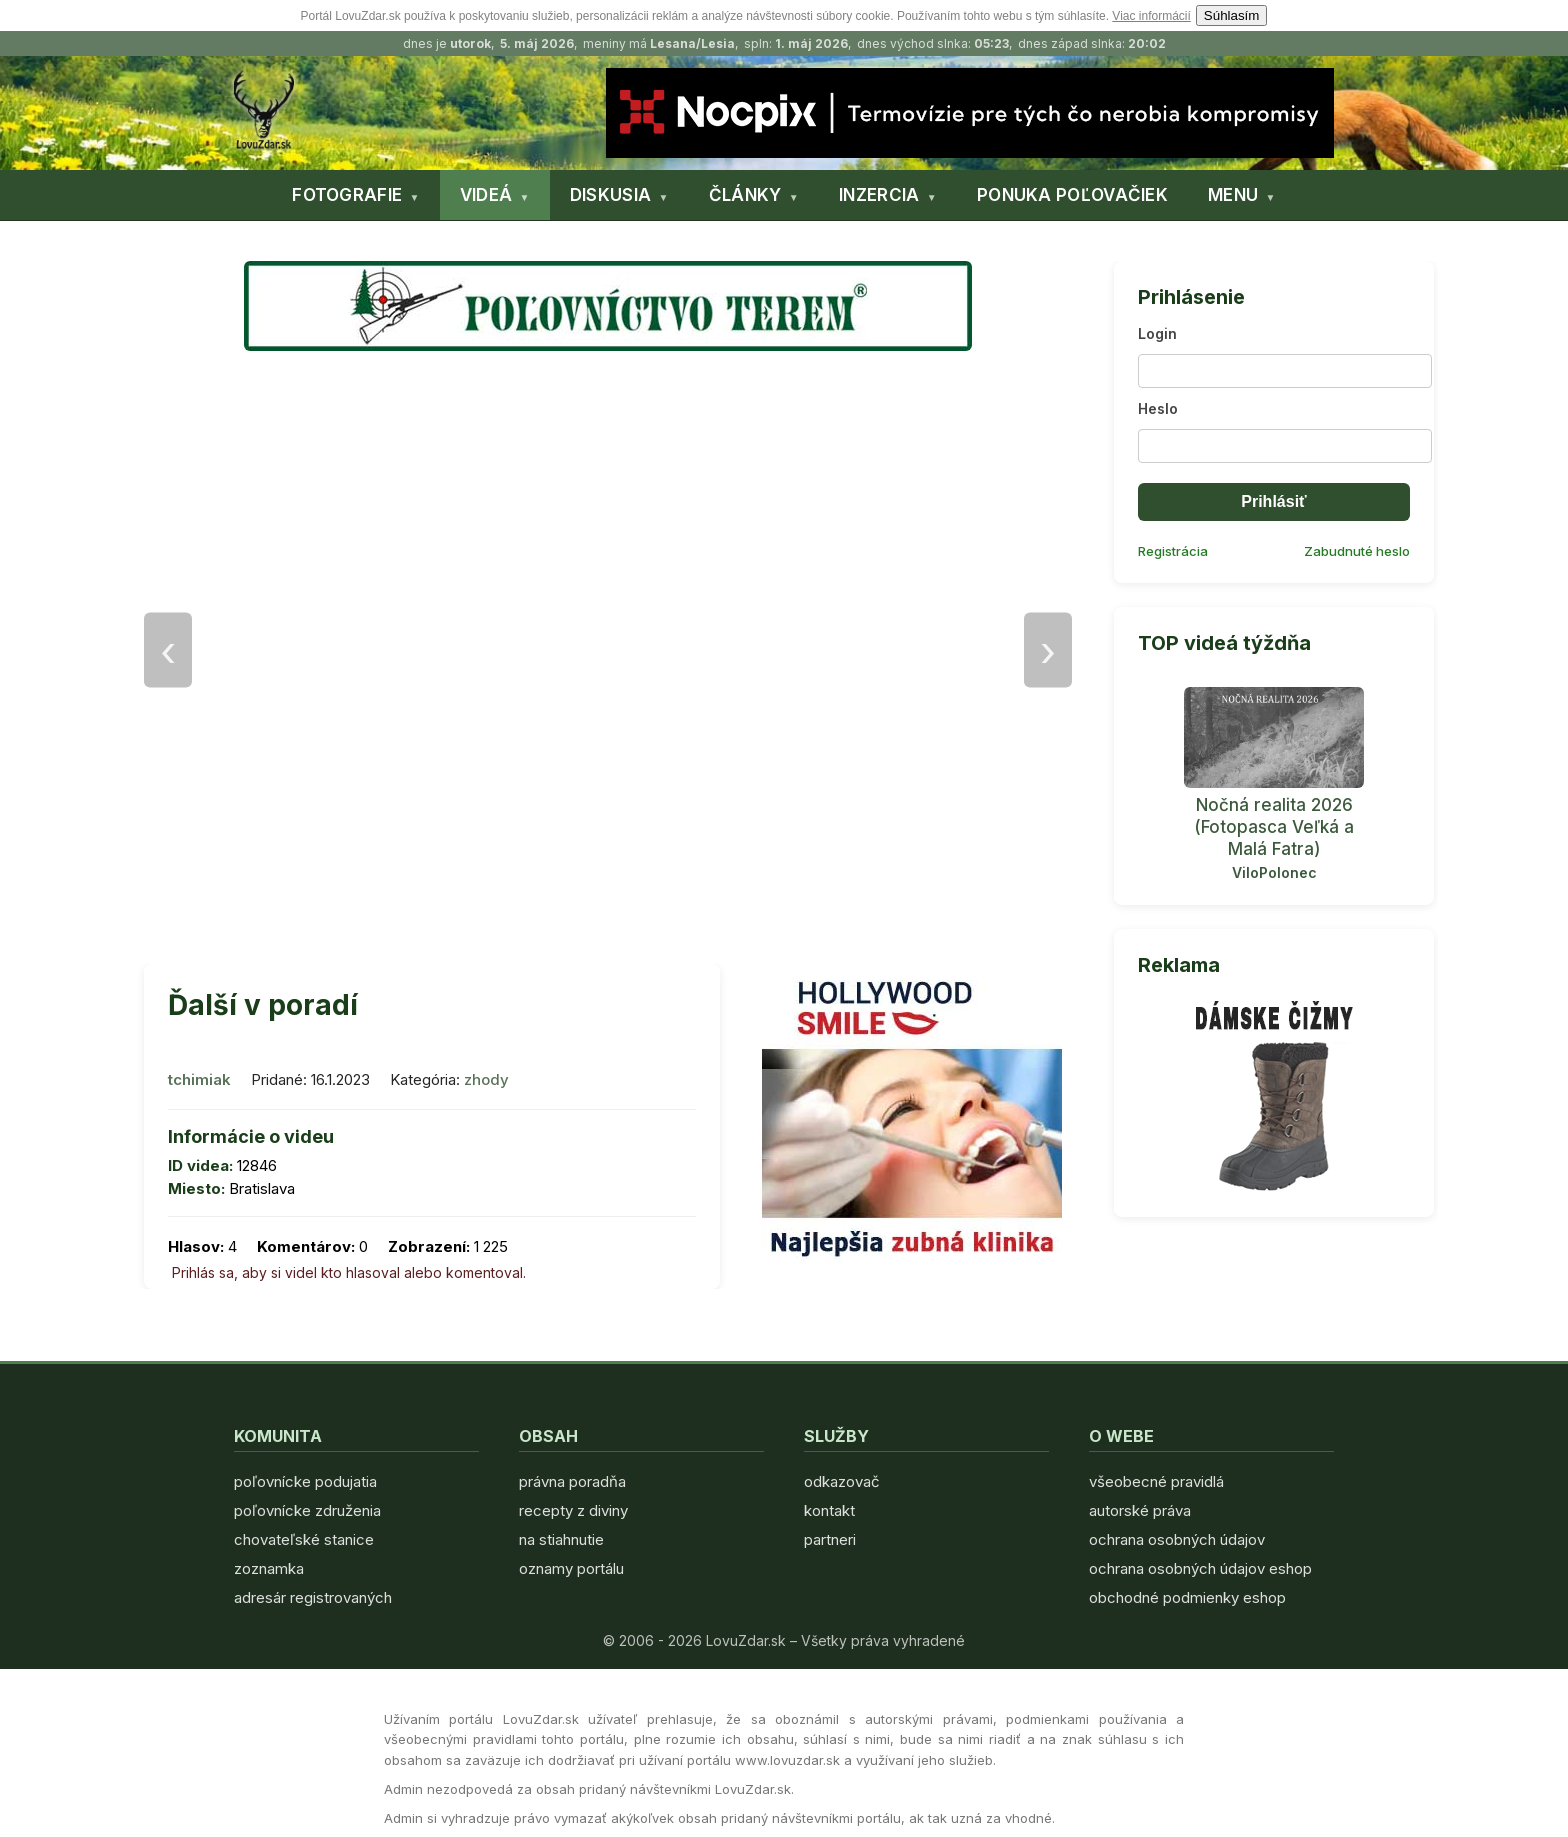 The width and height of the screenshot is (1568, 1837). What do you see at coordinates (486, 195) in the screenshot?
I see `VIDEÁ` at bounding box center [486, 195].